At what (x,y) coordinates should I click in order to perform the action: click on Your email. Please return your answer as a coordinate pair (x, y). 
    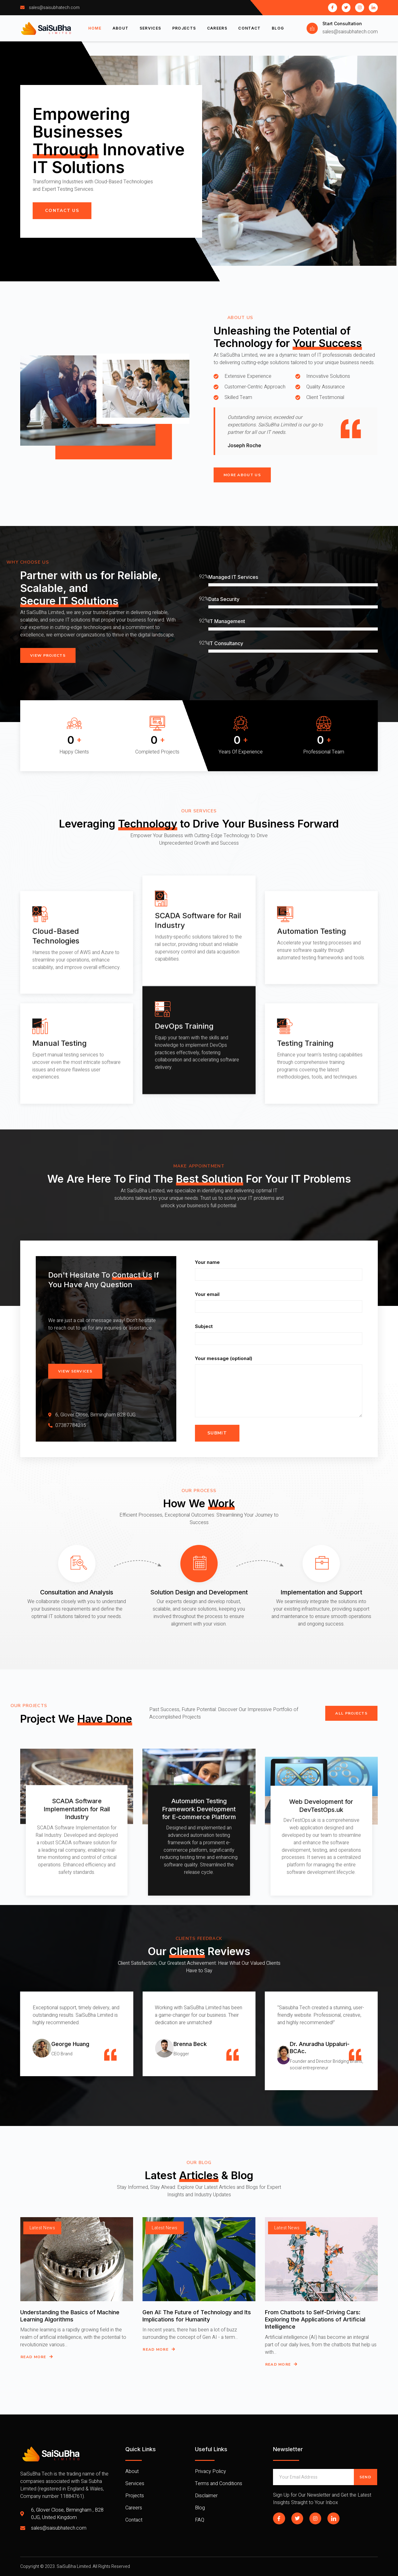
    Looking at the image, I should click on (278, 1310).